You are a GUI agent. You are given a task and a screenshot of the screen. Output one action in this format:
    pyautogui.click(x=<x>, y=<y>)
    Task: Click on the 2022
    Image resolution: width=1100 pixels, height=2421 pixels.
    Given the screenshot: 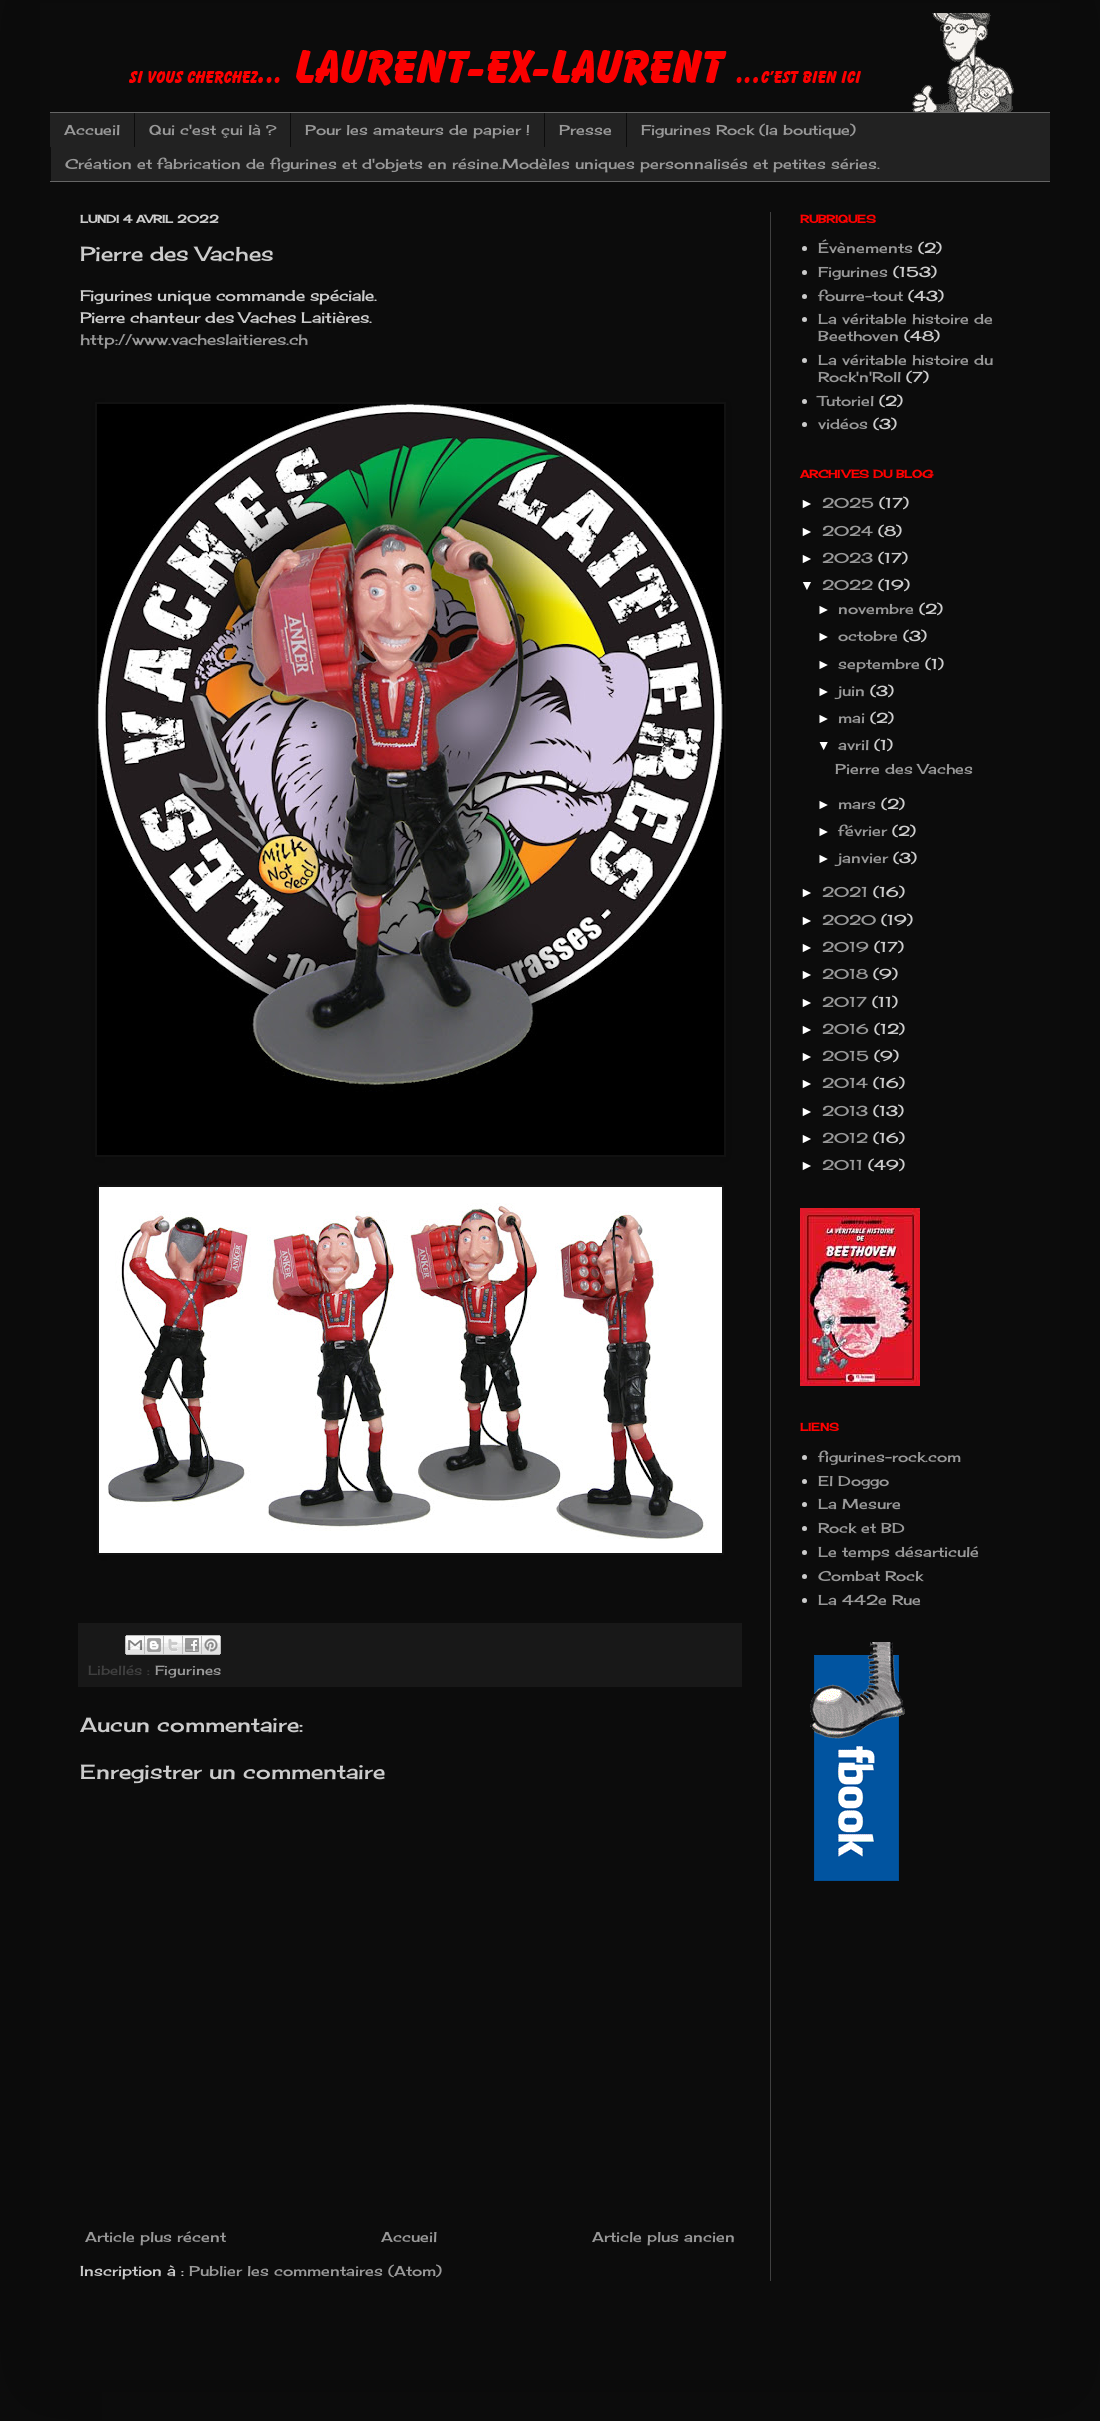 What is the action you would take?
    pyautogui.click(x=850, y=584)
    